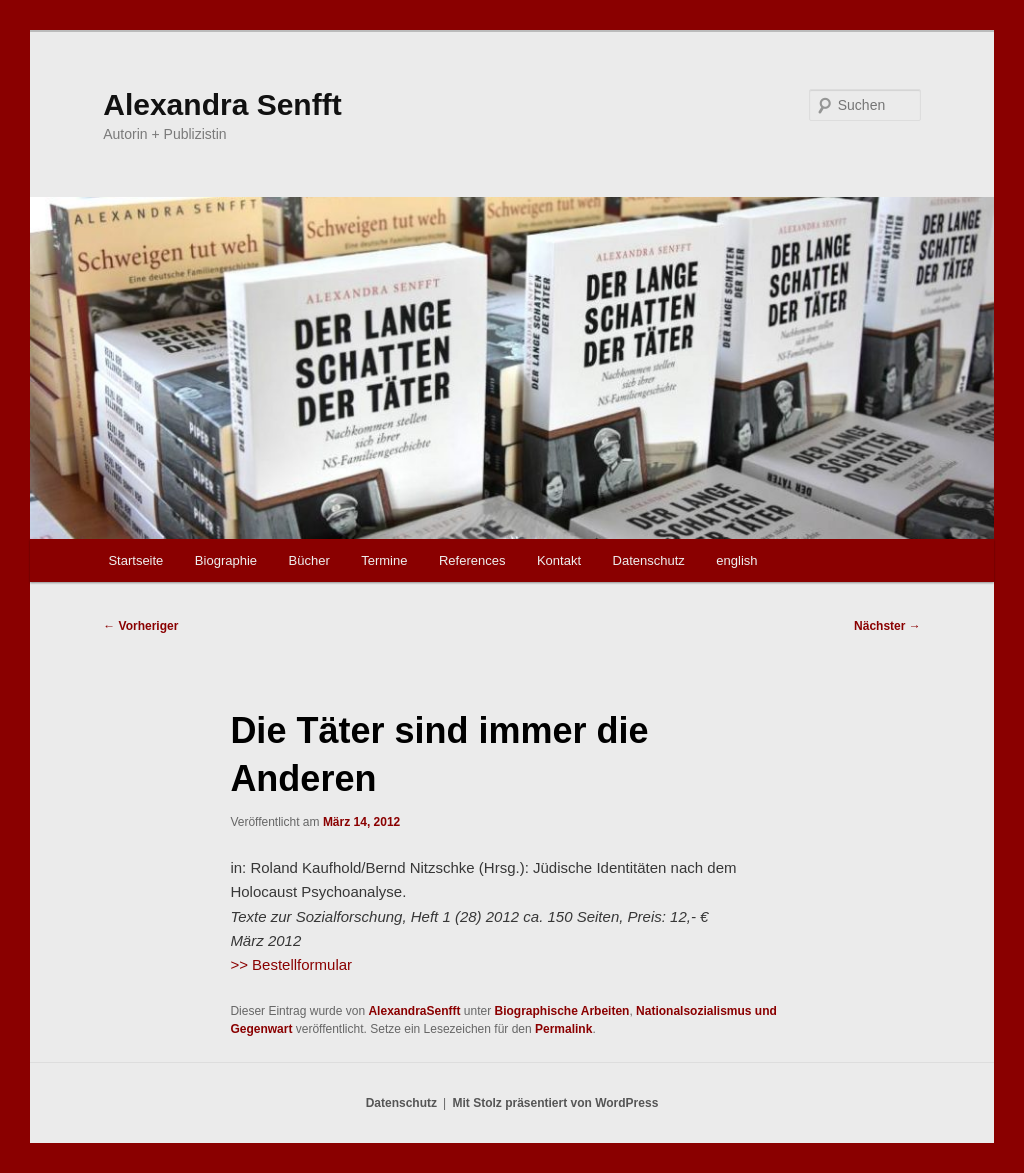  What do you see at coordinates (309, 560) in the screenshot?
I see `Bücher` at bounding box center [309, 560].